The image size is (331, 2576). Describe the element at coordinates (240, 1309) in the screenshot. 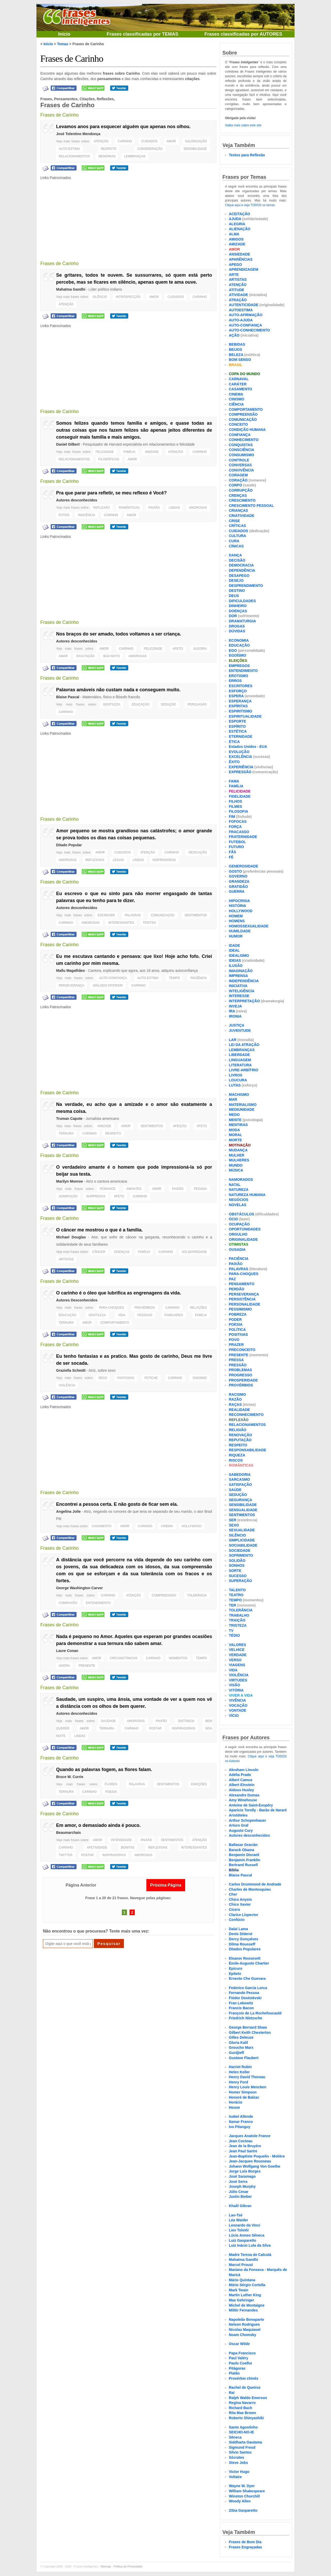

I see `PESSIMISMO` at that location.